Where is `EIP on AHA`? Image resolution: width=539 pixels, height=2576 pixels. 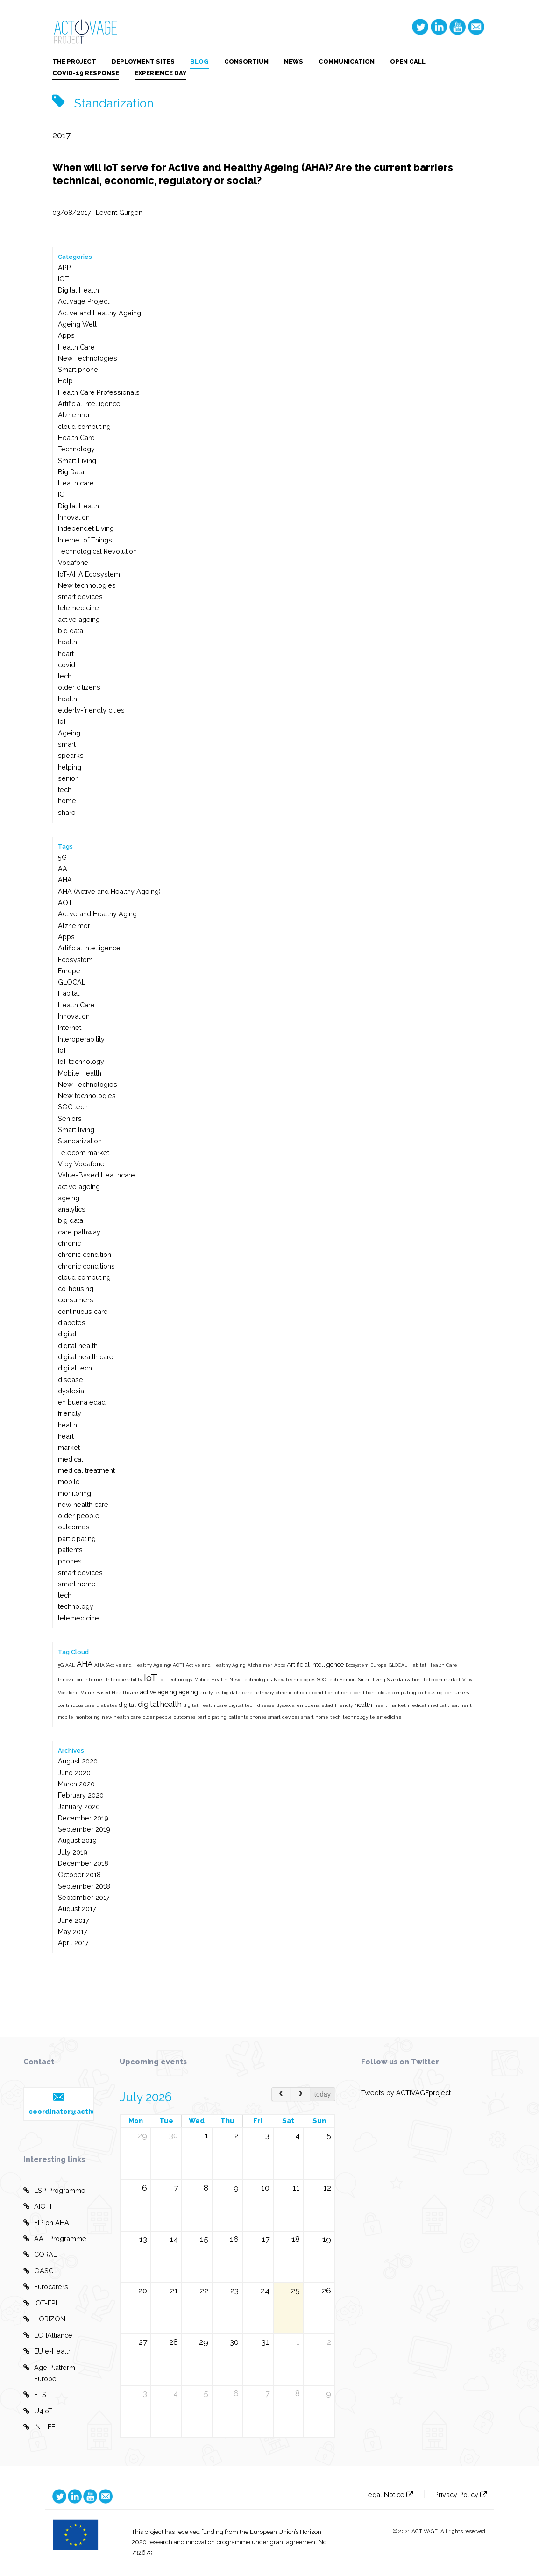 EIP on AHA is located at coordinates (46, 2222).